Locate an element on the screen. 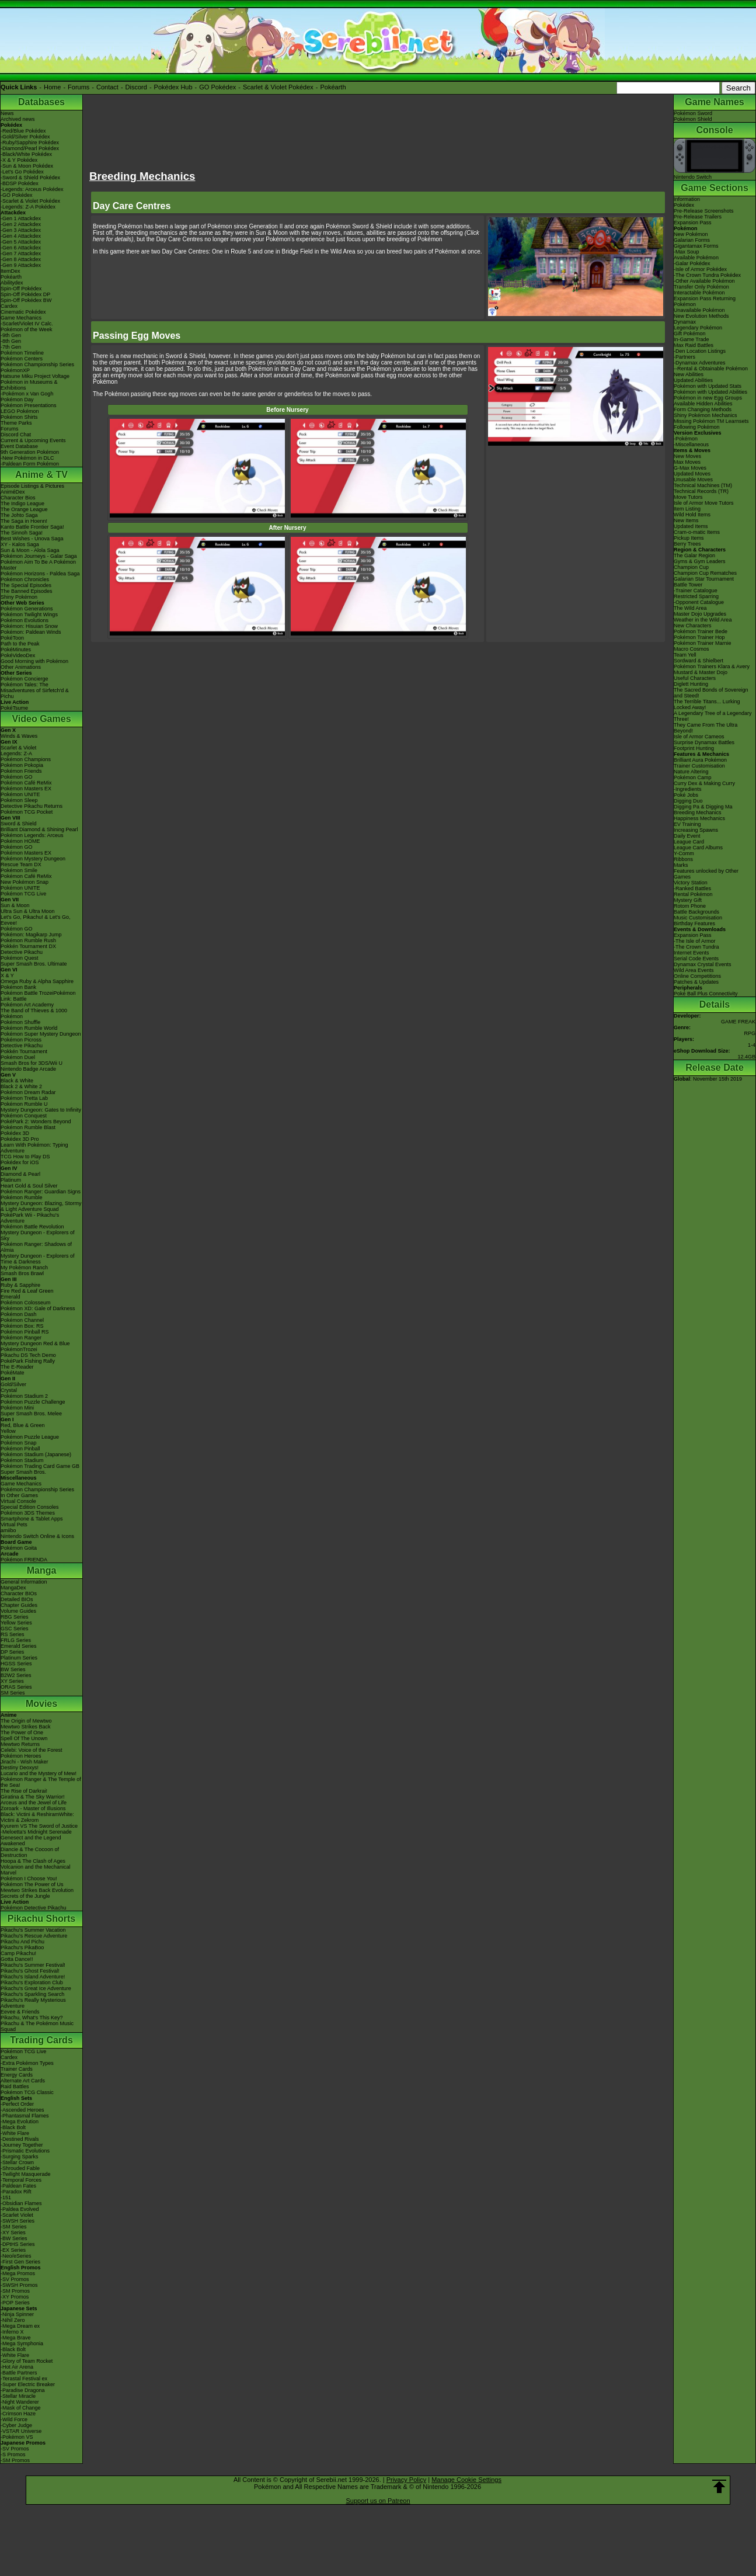  -Paldean Form Pokémon is located at coordinates (30, 464).